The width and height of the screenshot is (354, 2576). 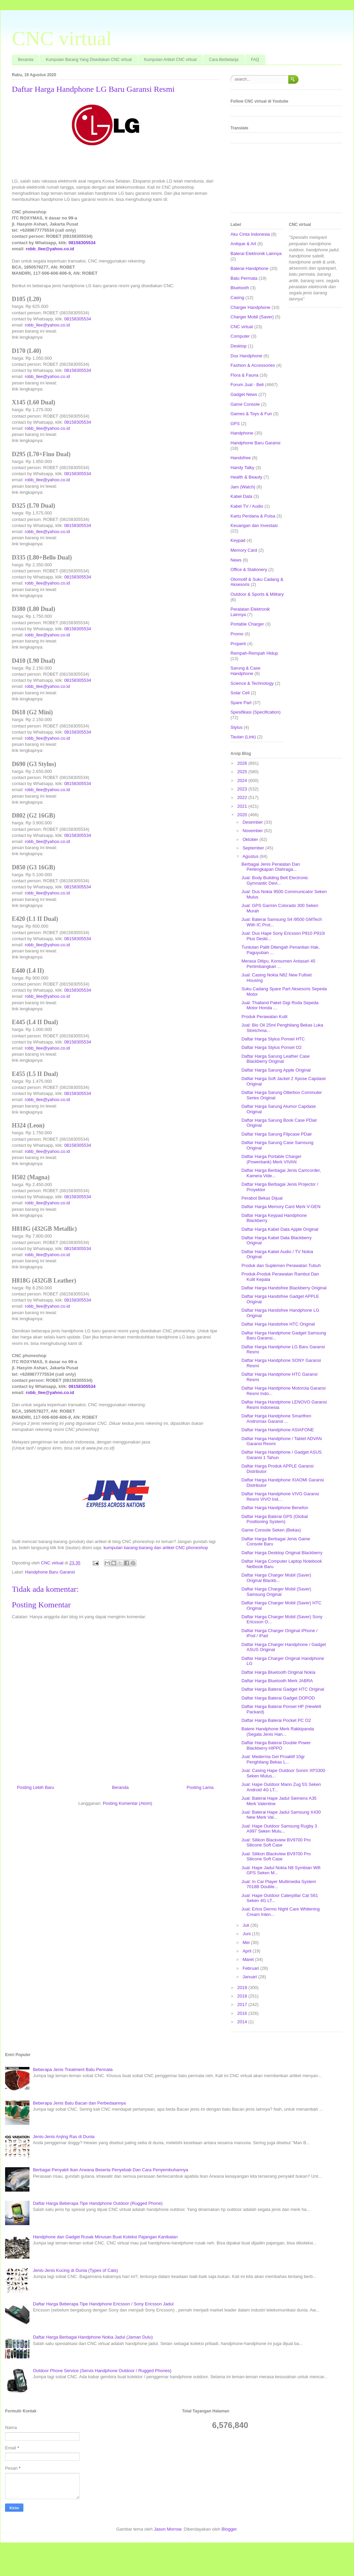 What do you see at coordinates (282, 1689) in the screenshot?
I see `Daftar Harga Baterai Gadget HTC Original` at bounding box center [282, 1689].